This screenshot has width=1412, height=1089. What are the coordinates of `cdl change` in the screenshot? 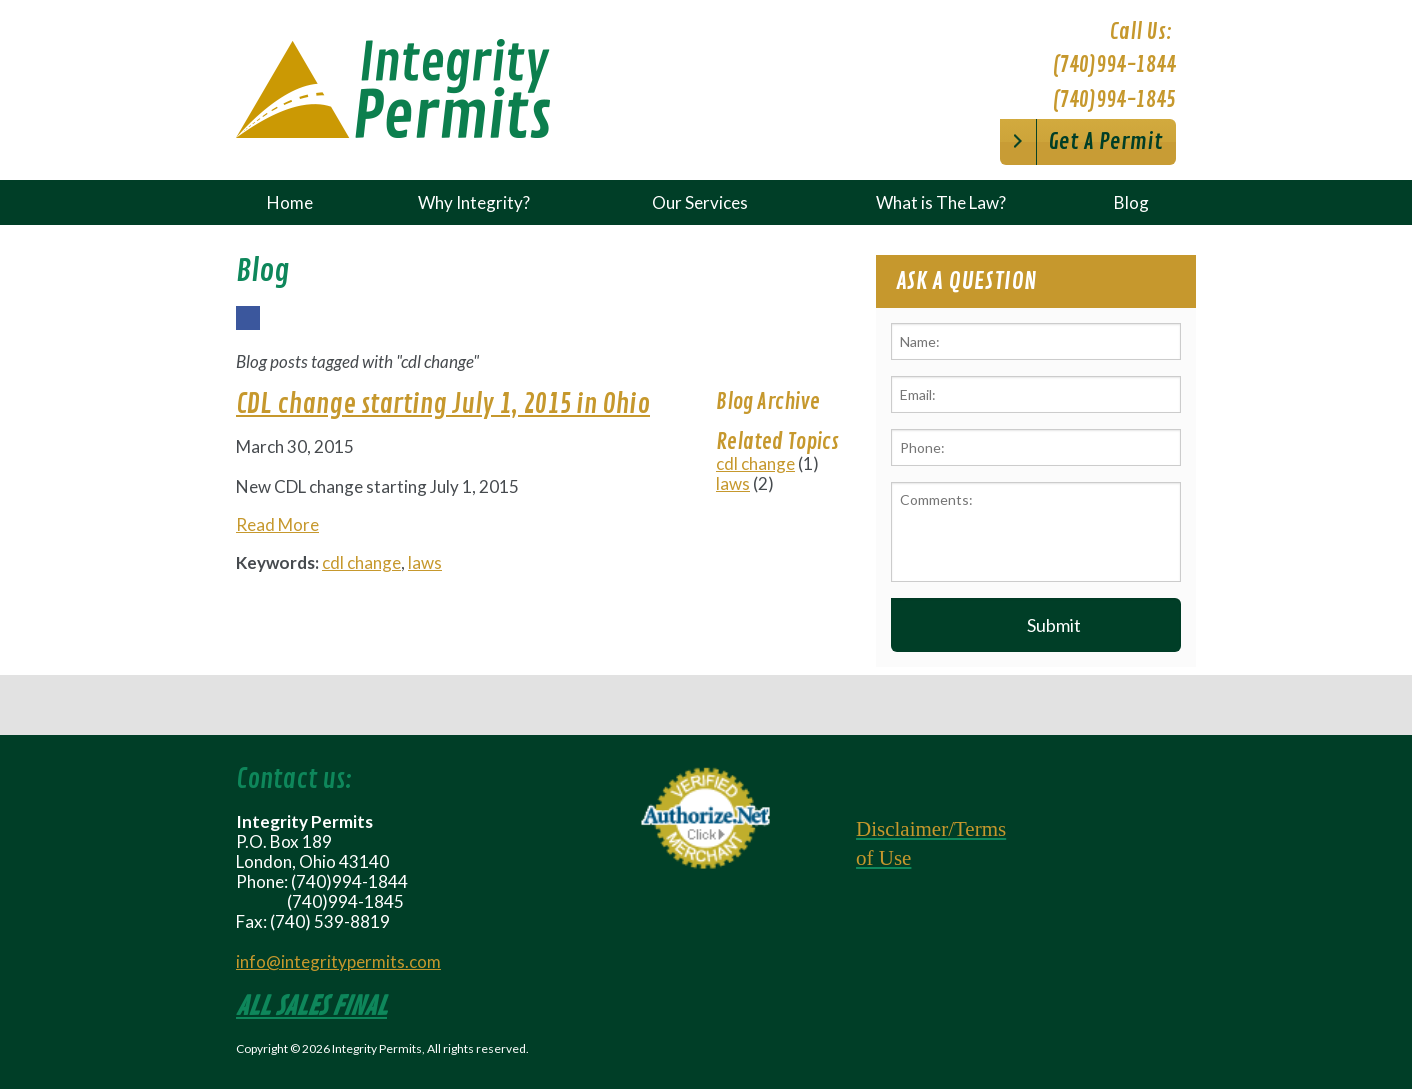 It's located at (361, 562).